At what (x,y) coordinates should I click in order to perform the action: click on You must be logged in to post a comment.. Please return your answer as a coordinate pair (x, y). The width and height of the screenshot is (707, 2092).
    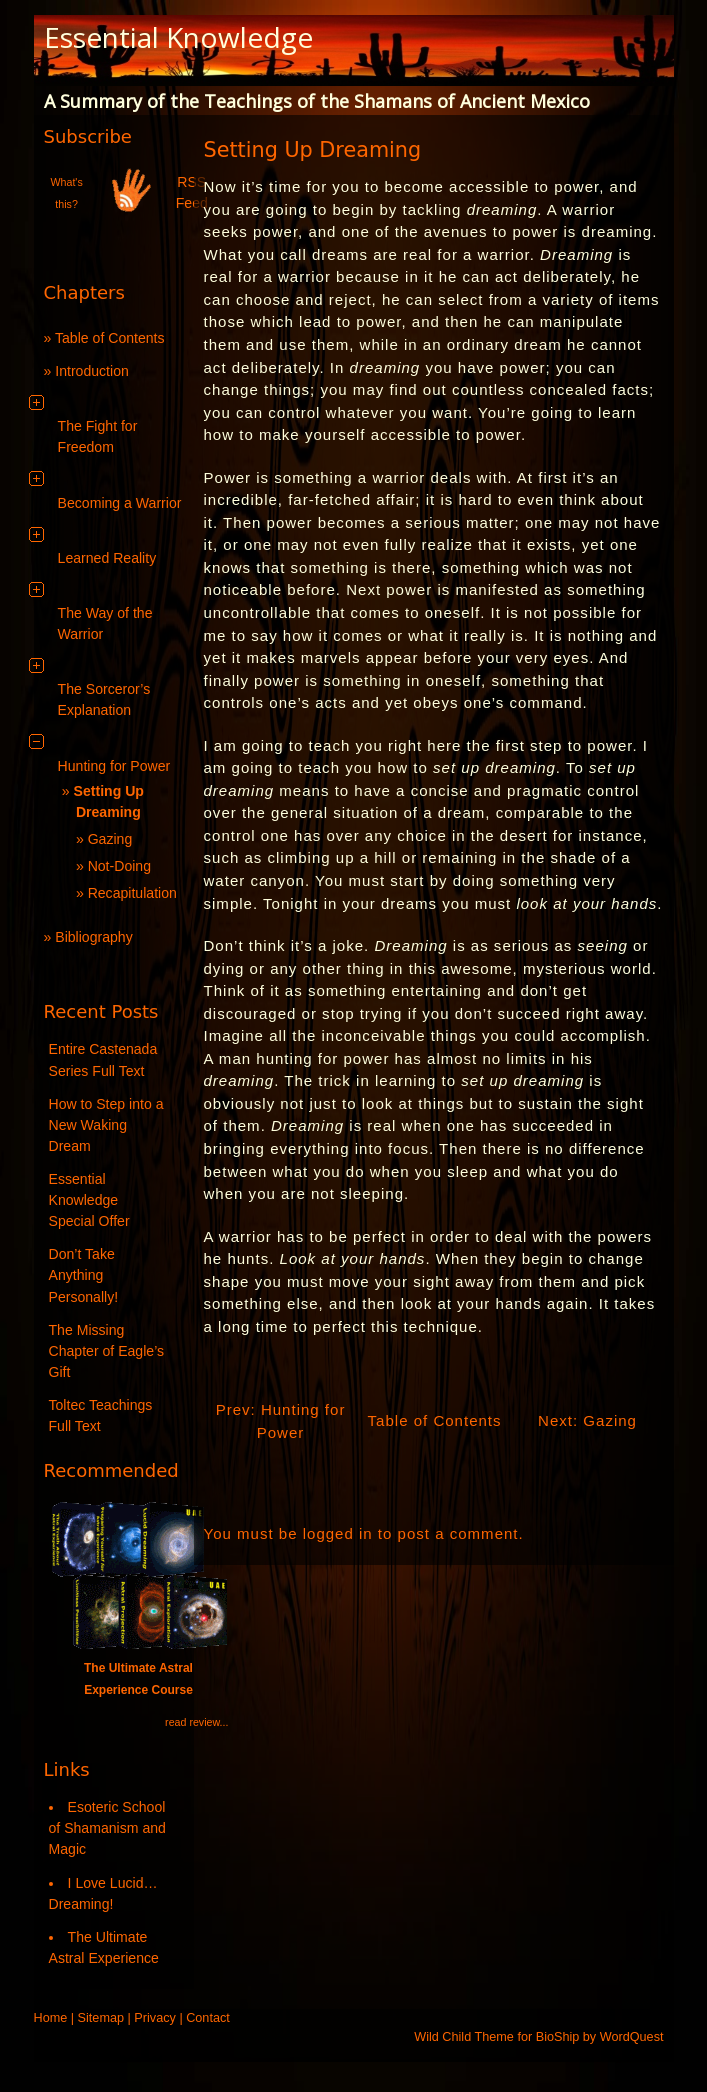
    Looking at the image, I should click on (364, 1533).